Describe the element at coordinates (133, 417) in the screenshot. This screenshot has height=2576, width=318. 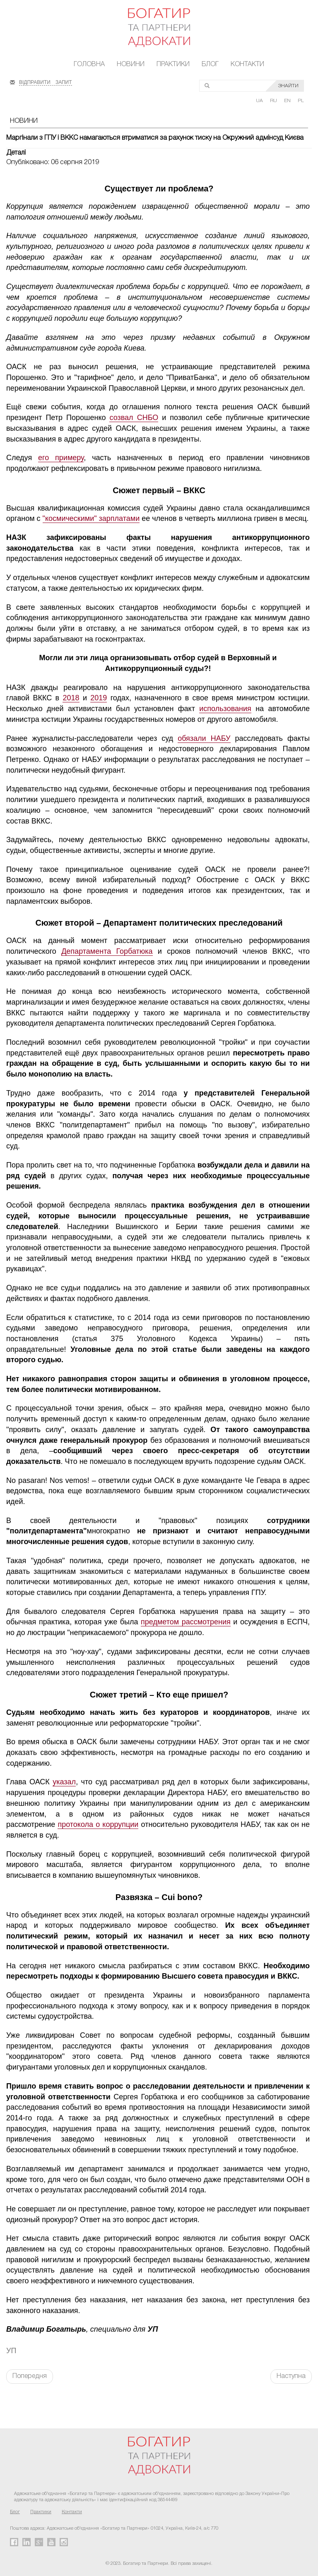
I see `созвал СНБО` at that location.